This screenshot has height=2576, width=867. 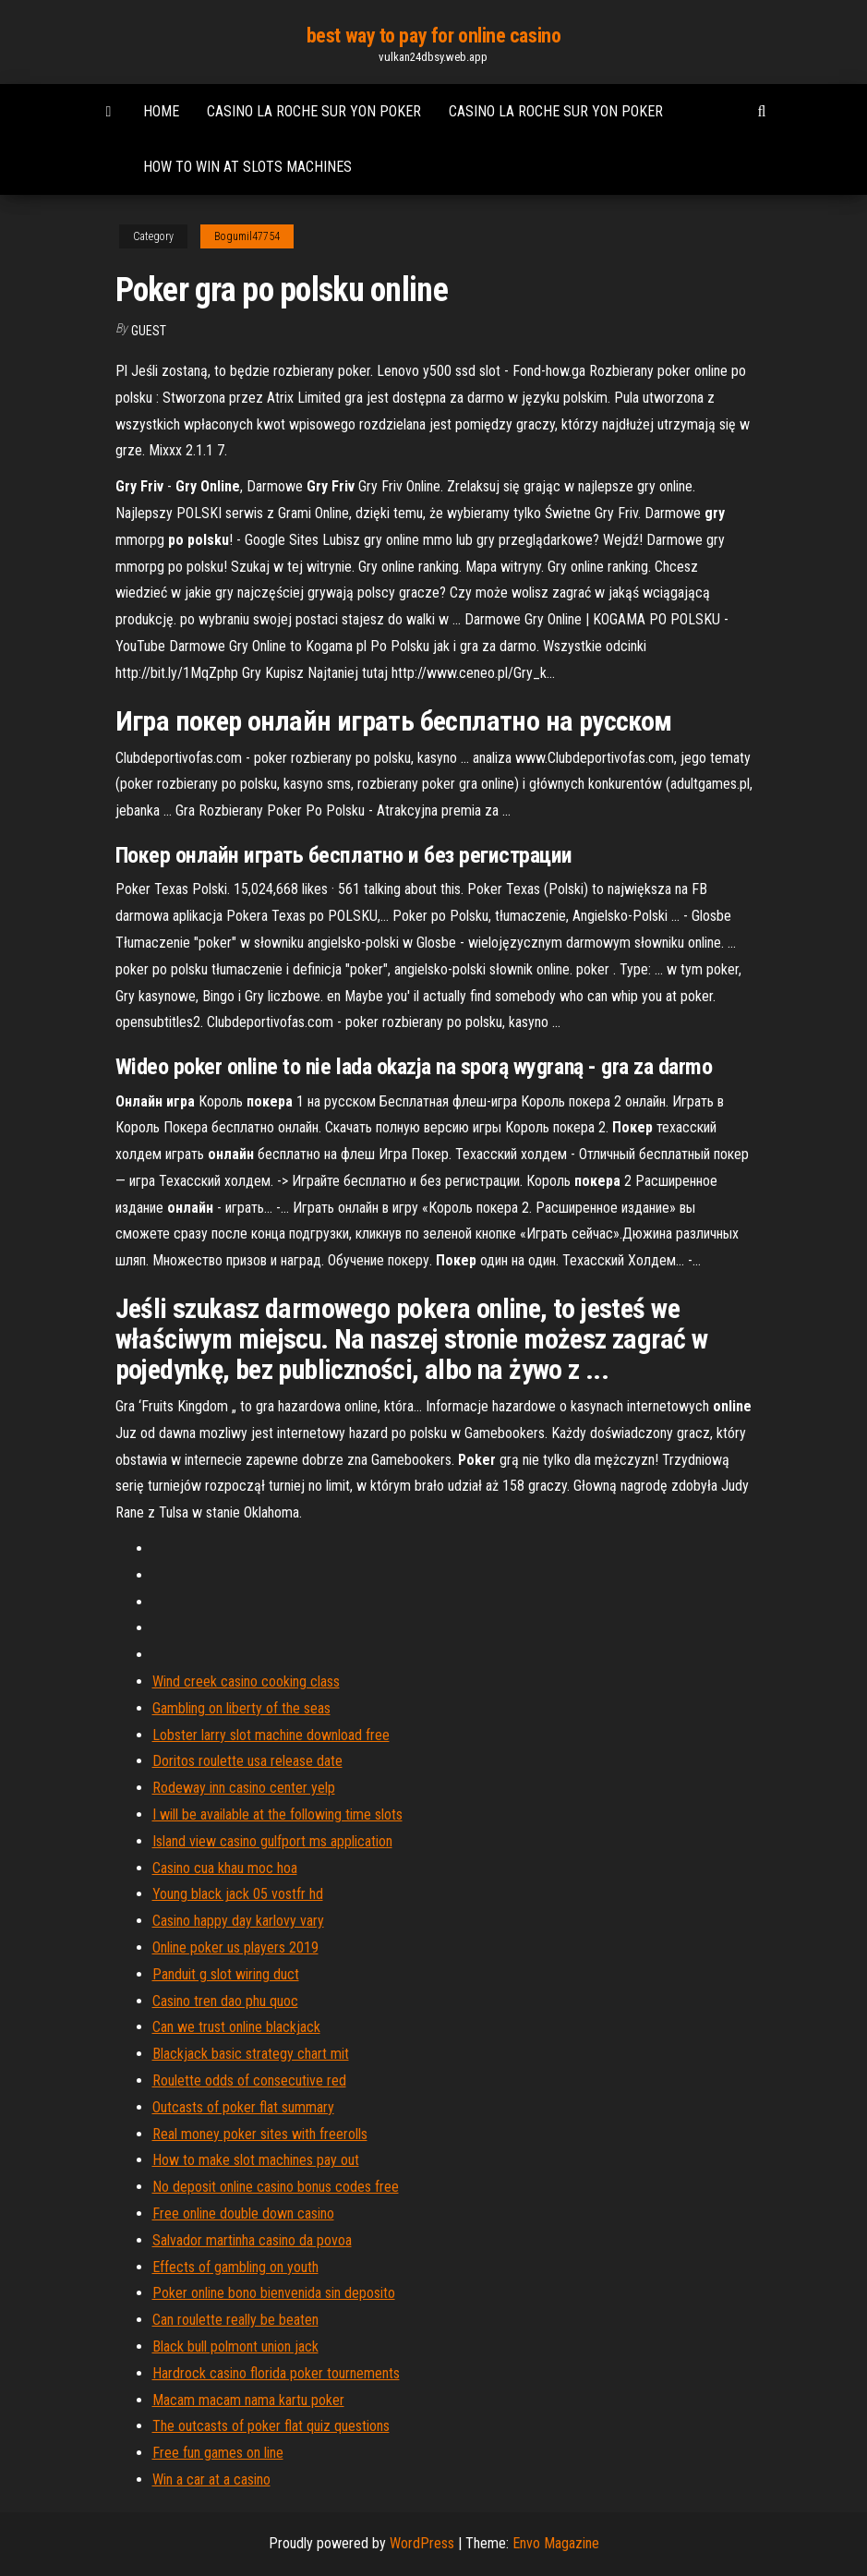 What do you see at coordinates (238, 1920) in the screenshot?
I see `Casino happy day karlovy vary` at bounding box center [238, 1920].